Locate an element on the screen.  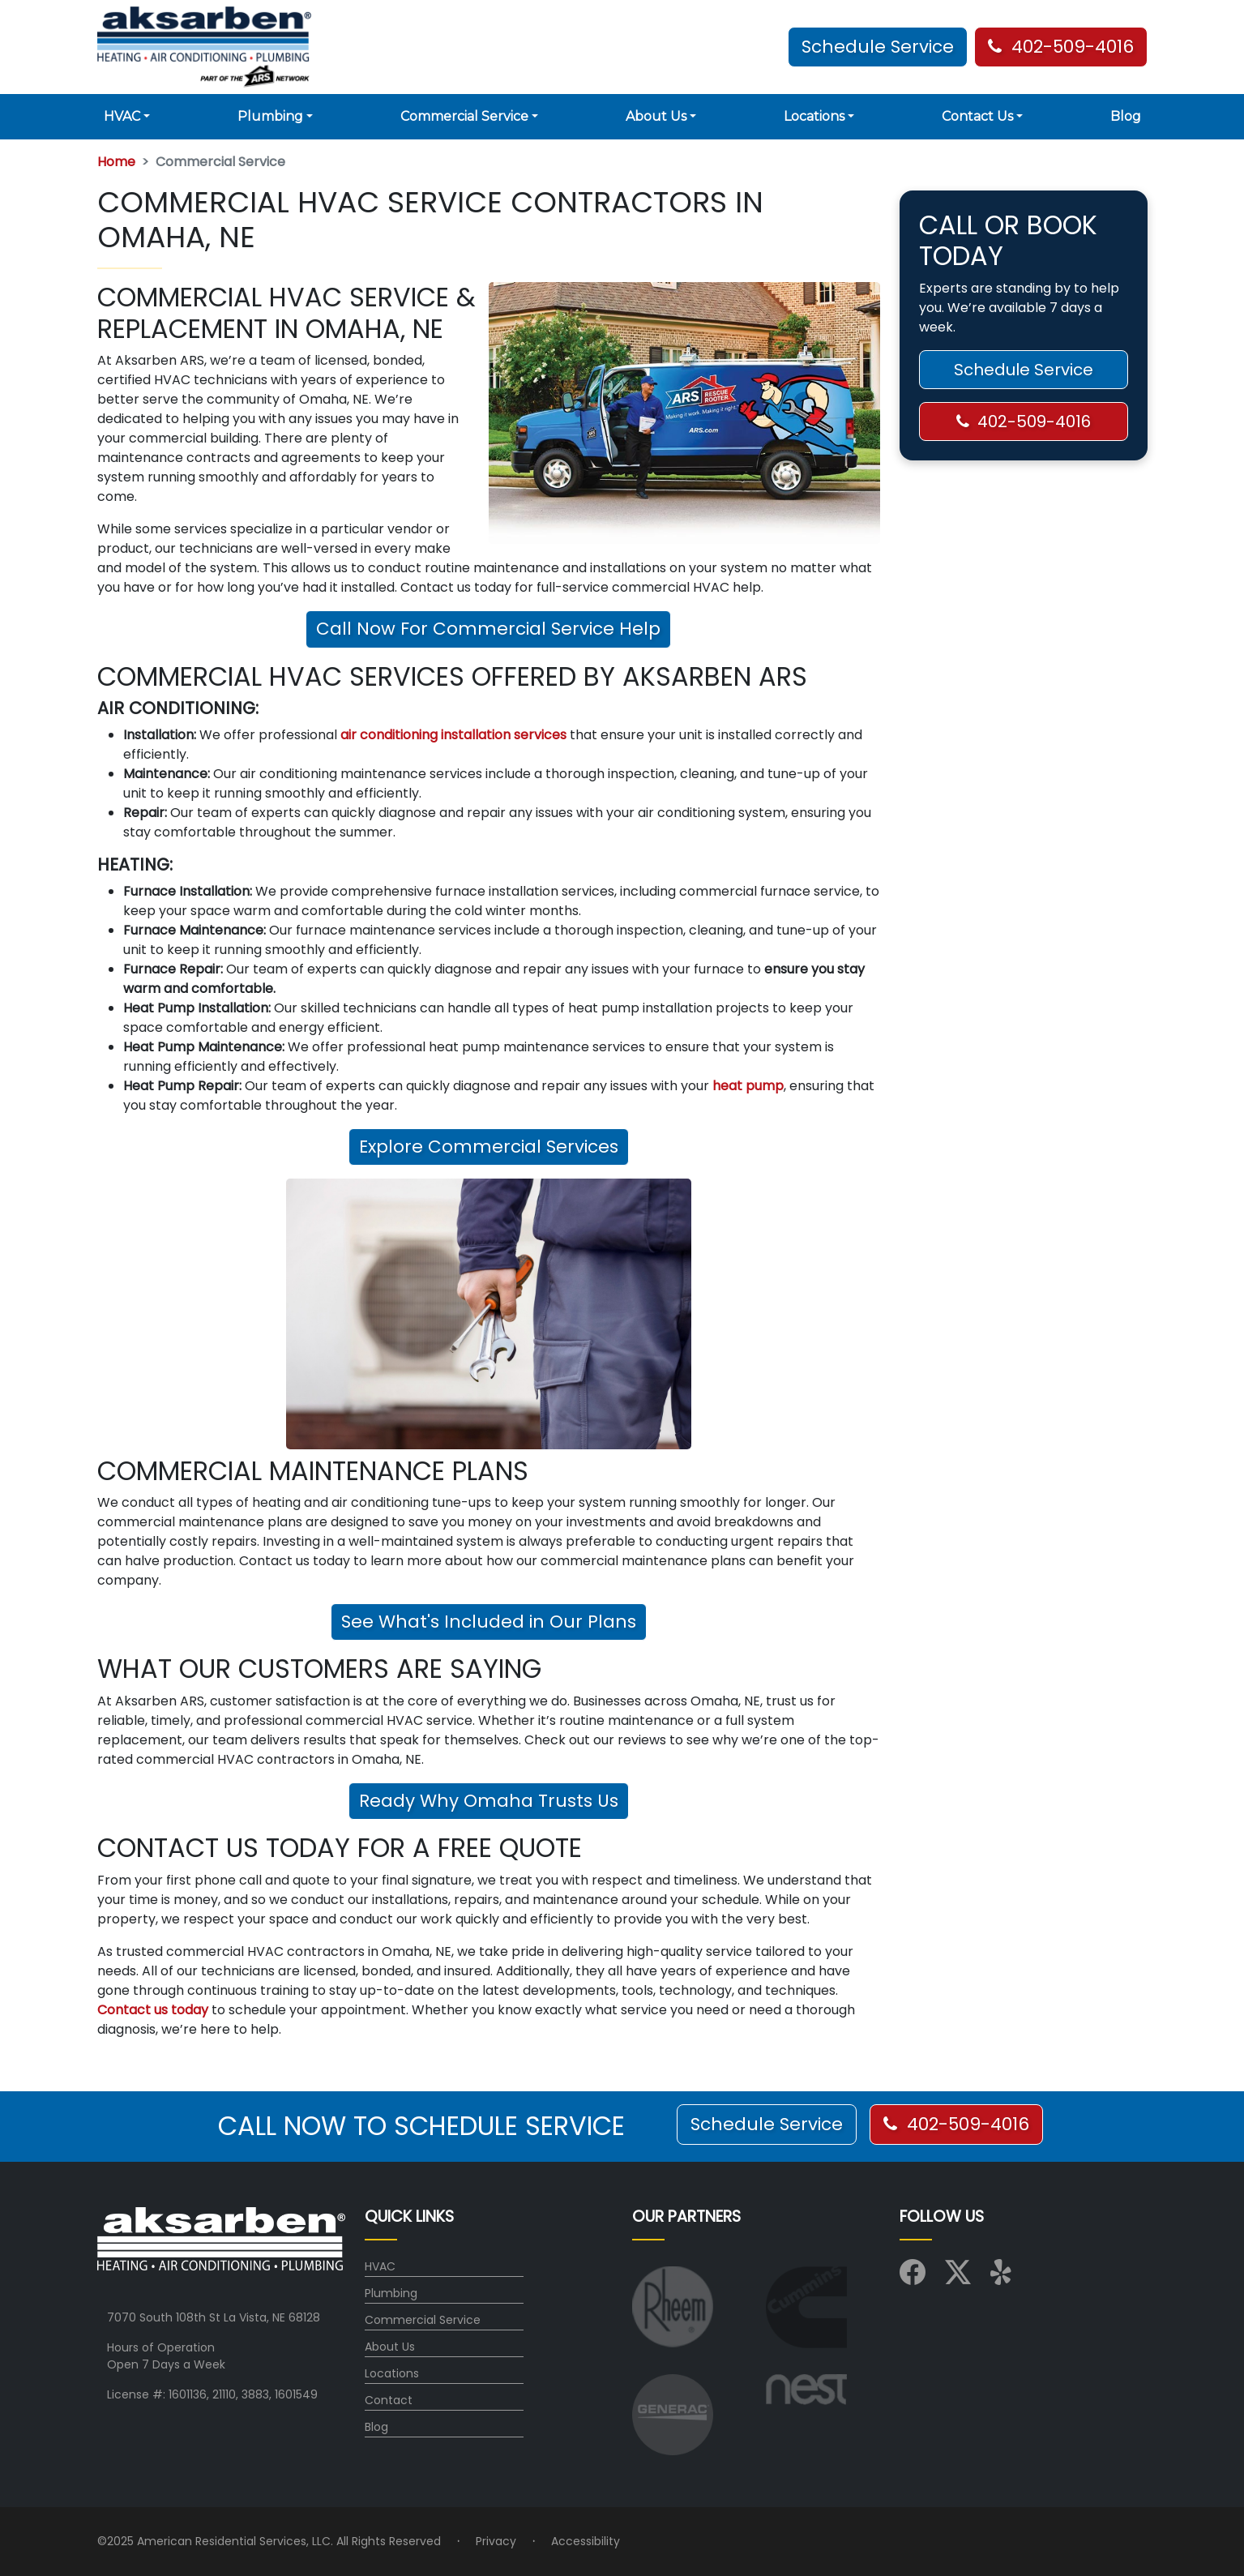
Locations [button] is located at coordinates (814, 116).